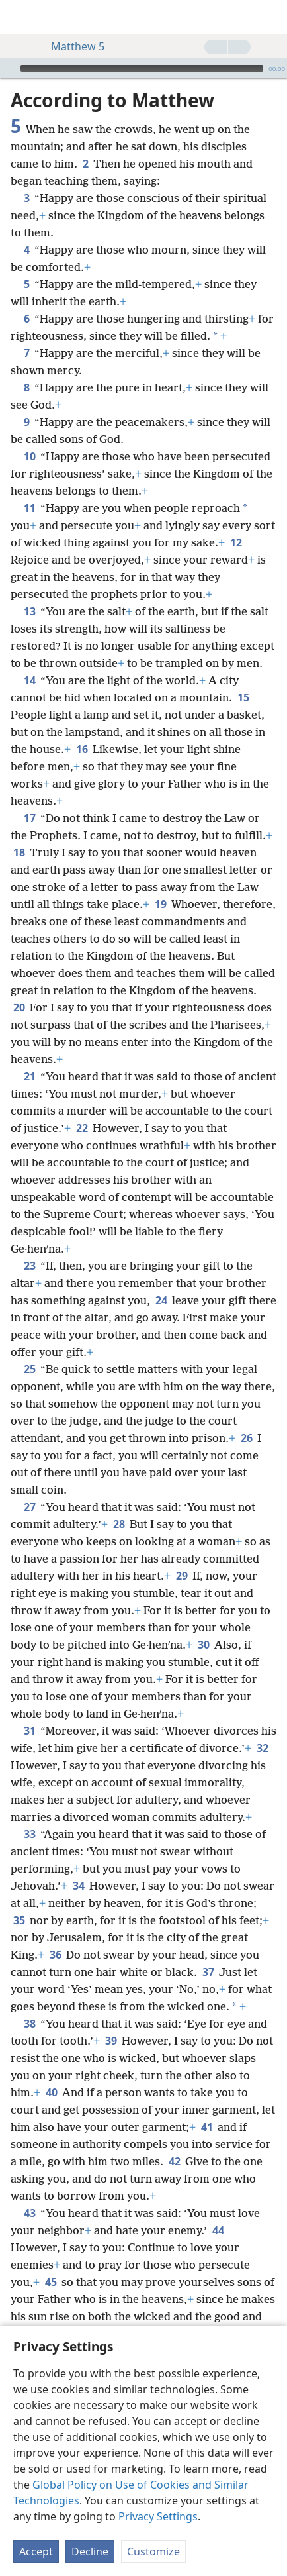 This screenshot has height=2576, width=287. I want to click on 41, so click(206, 2127).